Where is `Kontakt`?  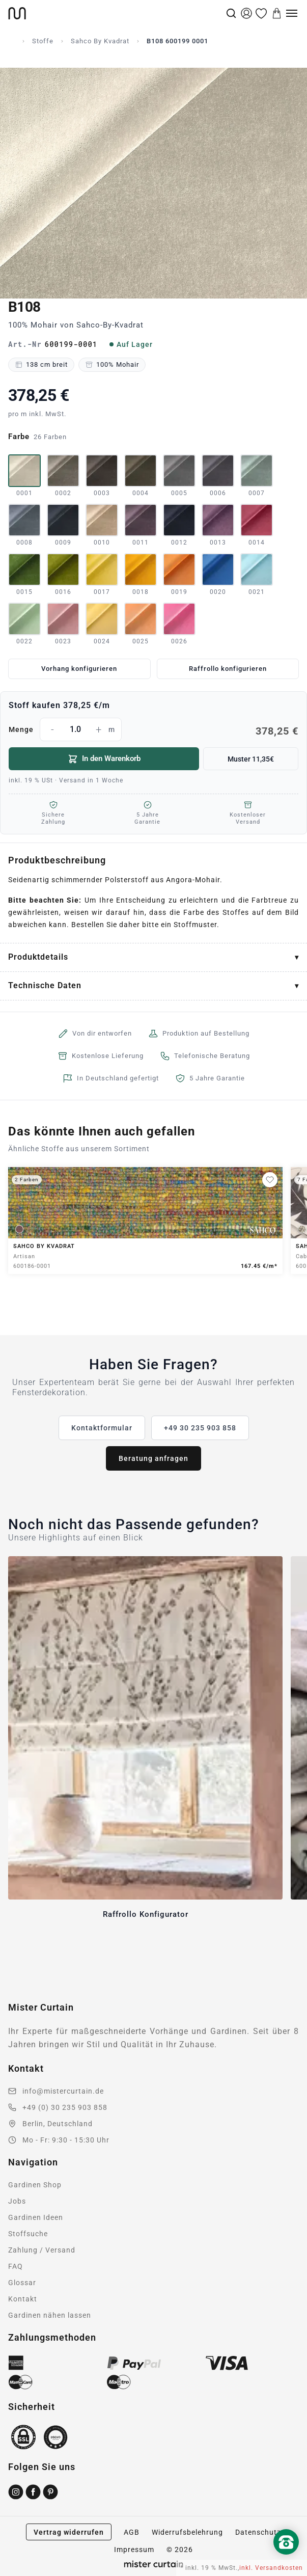
Kontakt is located at coordinates (22, 2299).